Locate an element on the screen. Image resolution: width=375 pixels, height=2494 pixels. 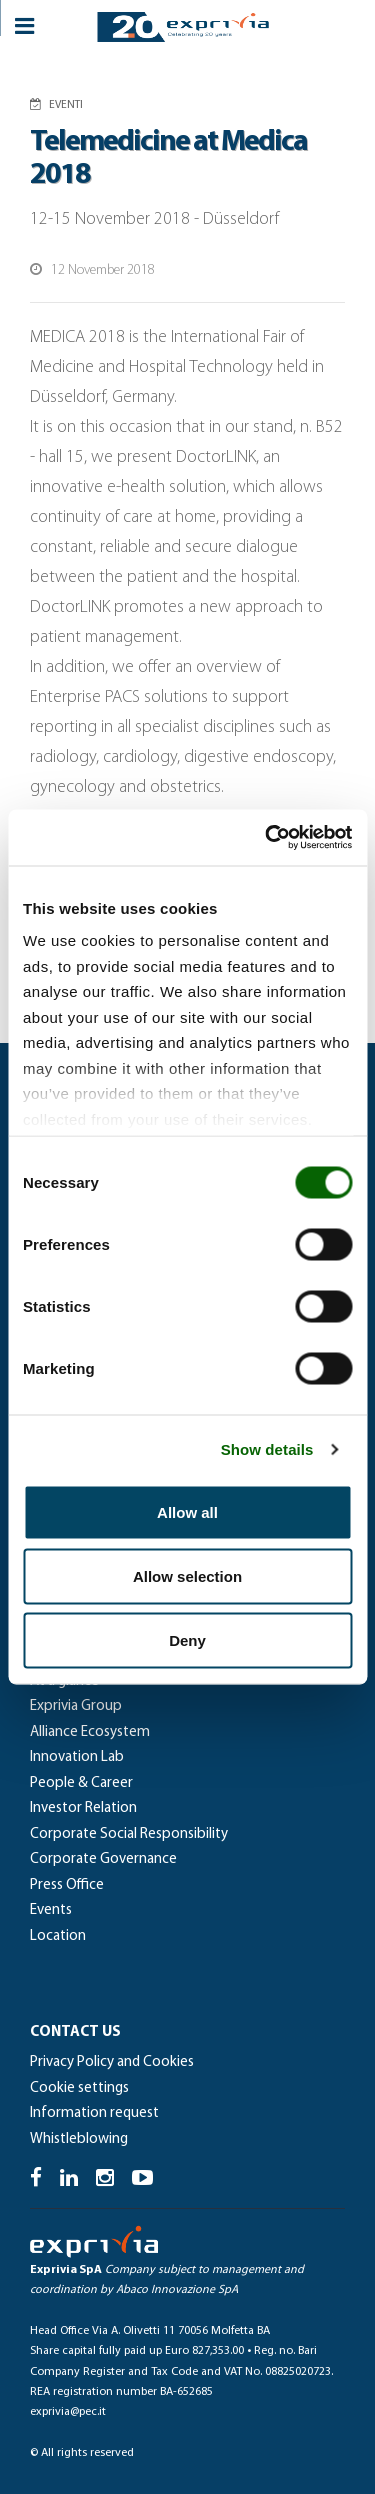
Privacy Policy and Cookies is located at coordinates (112, 2062).